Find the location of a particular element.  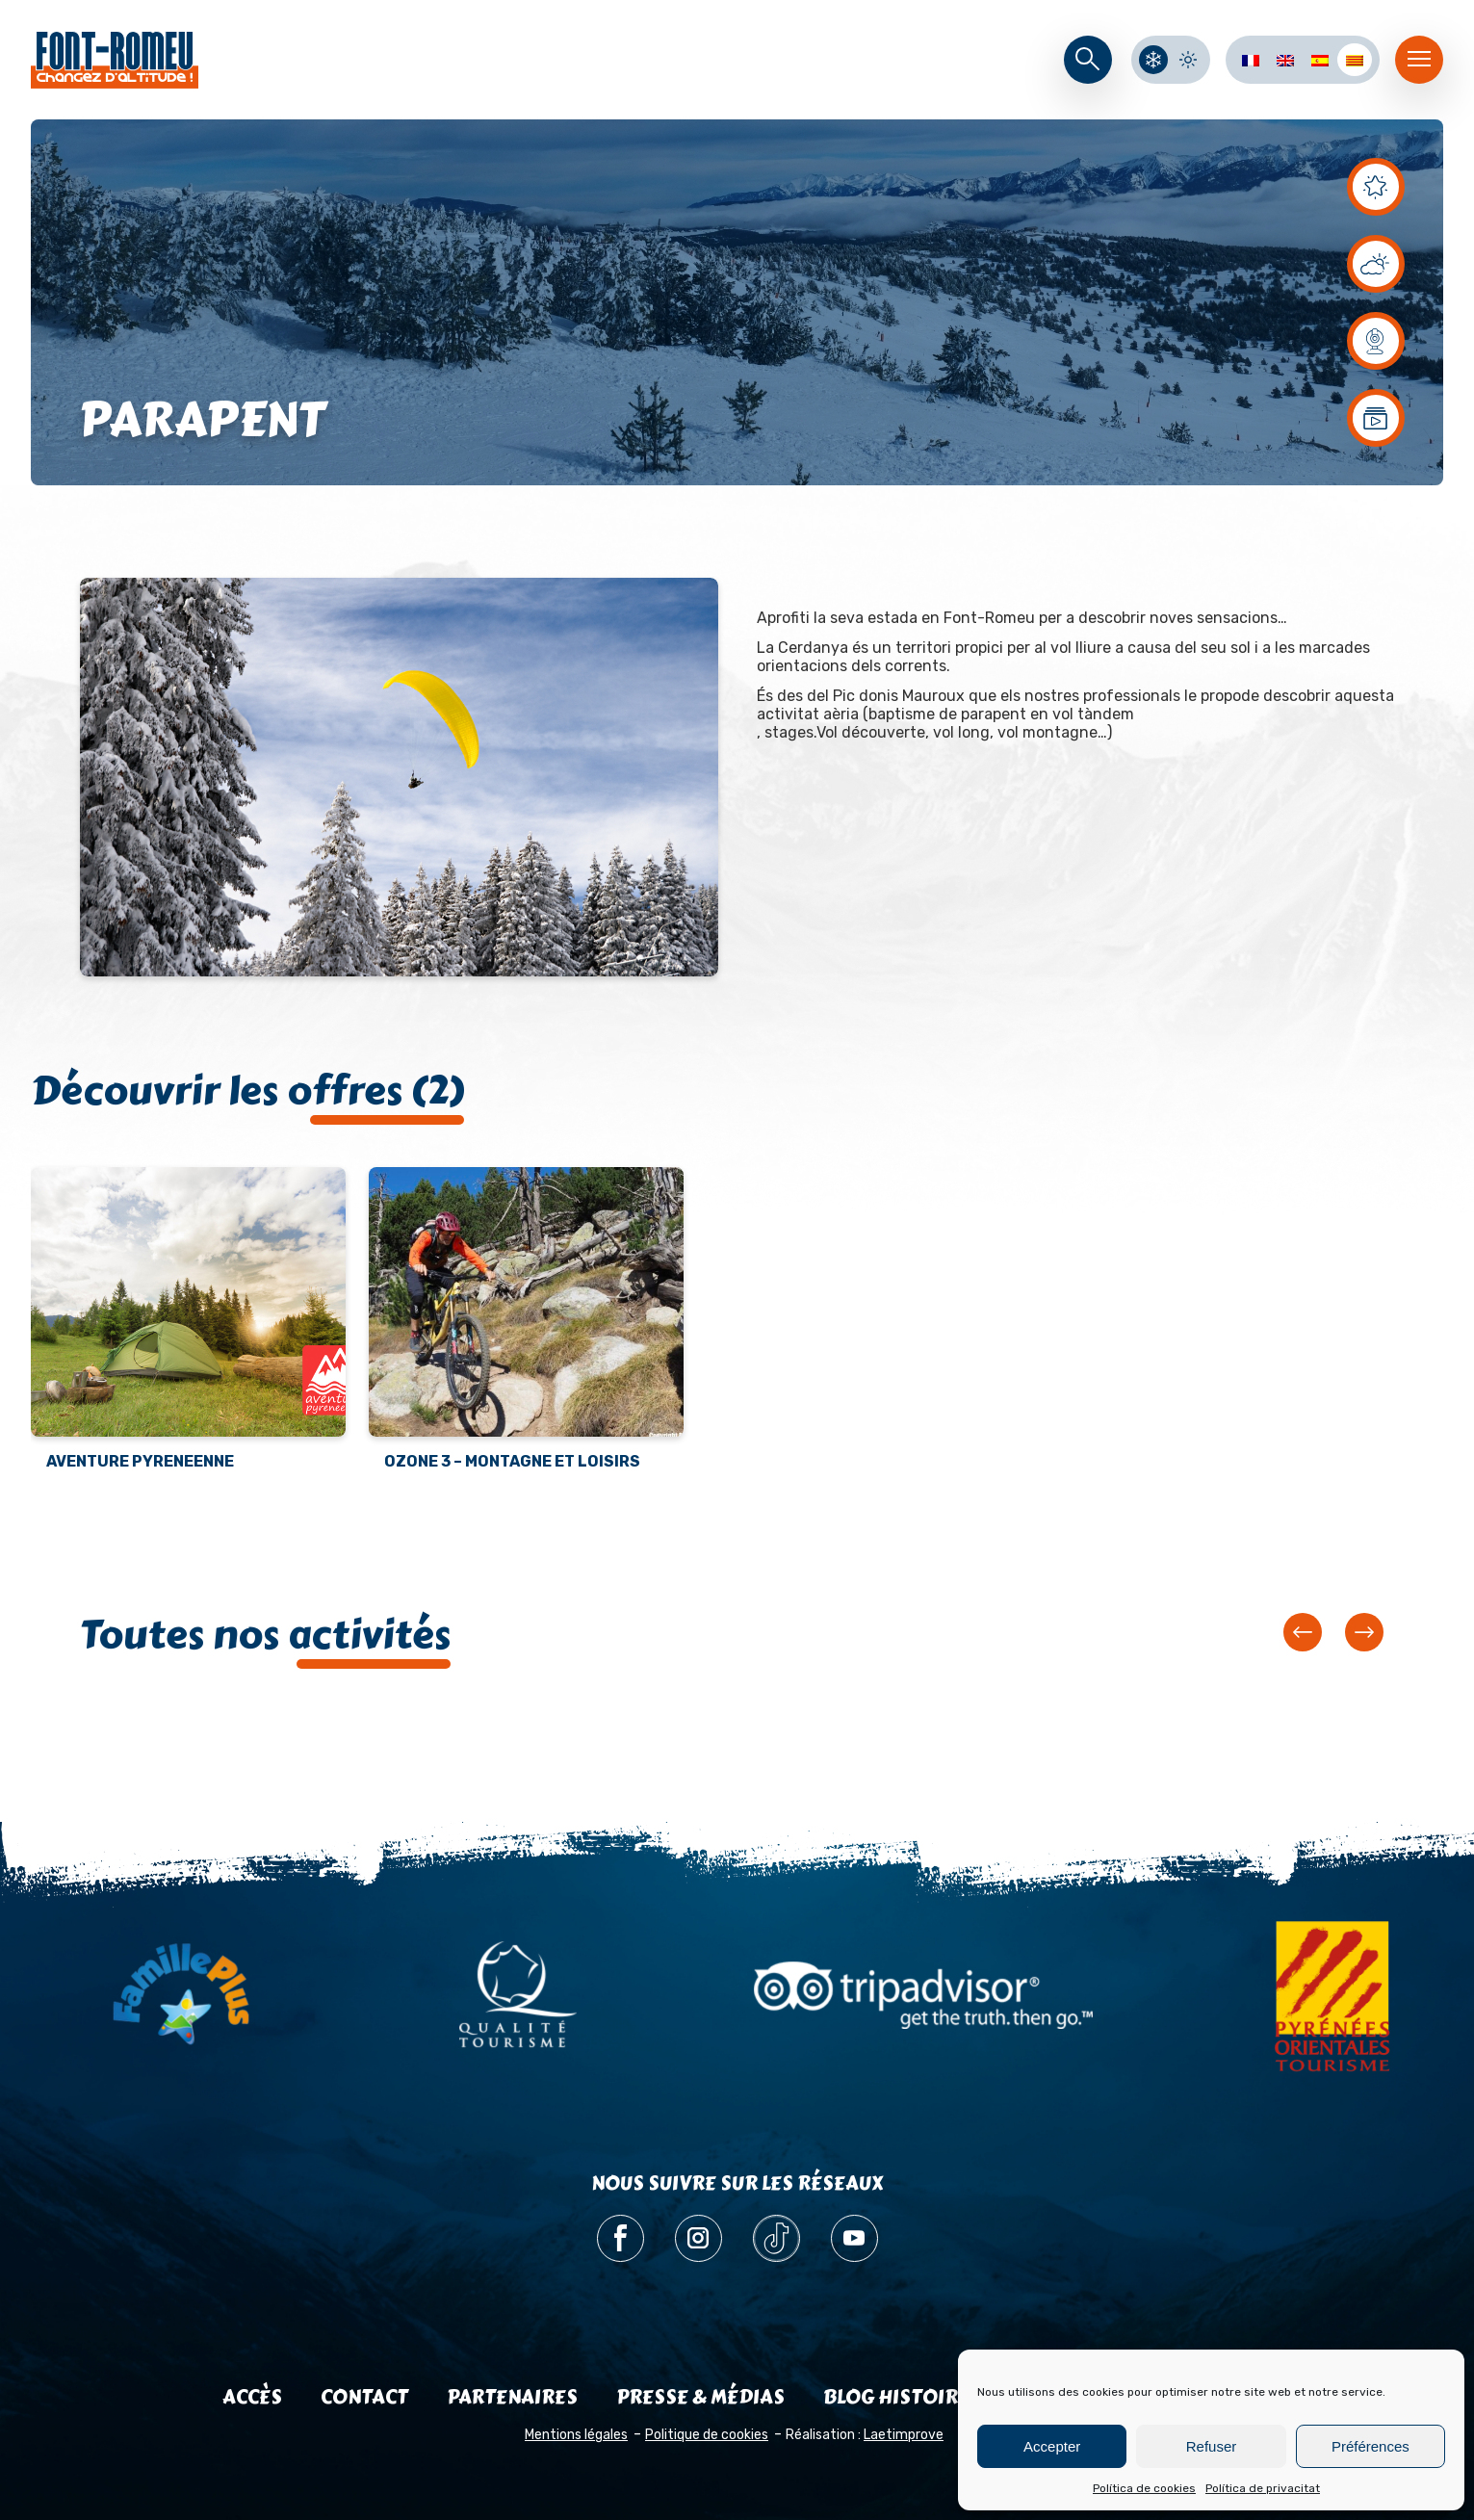

Política de cookies is located at coordinates (1144, 2488).